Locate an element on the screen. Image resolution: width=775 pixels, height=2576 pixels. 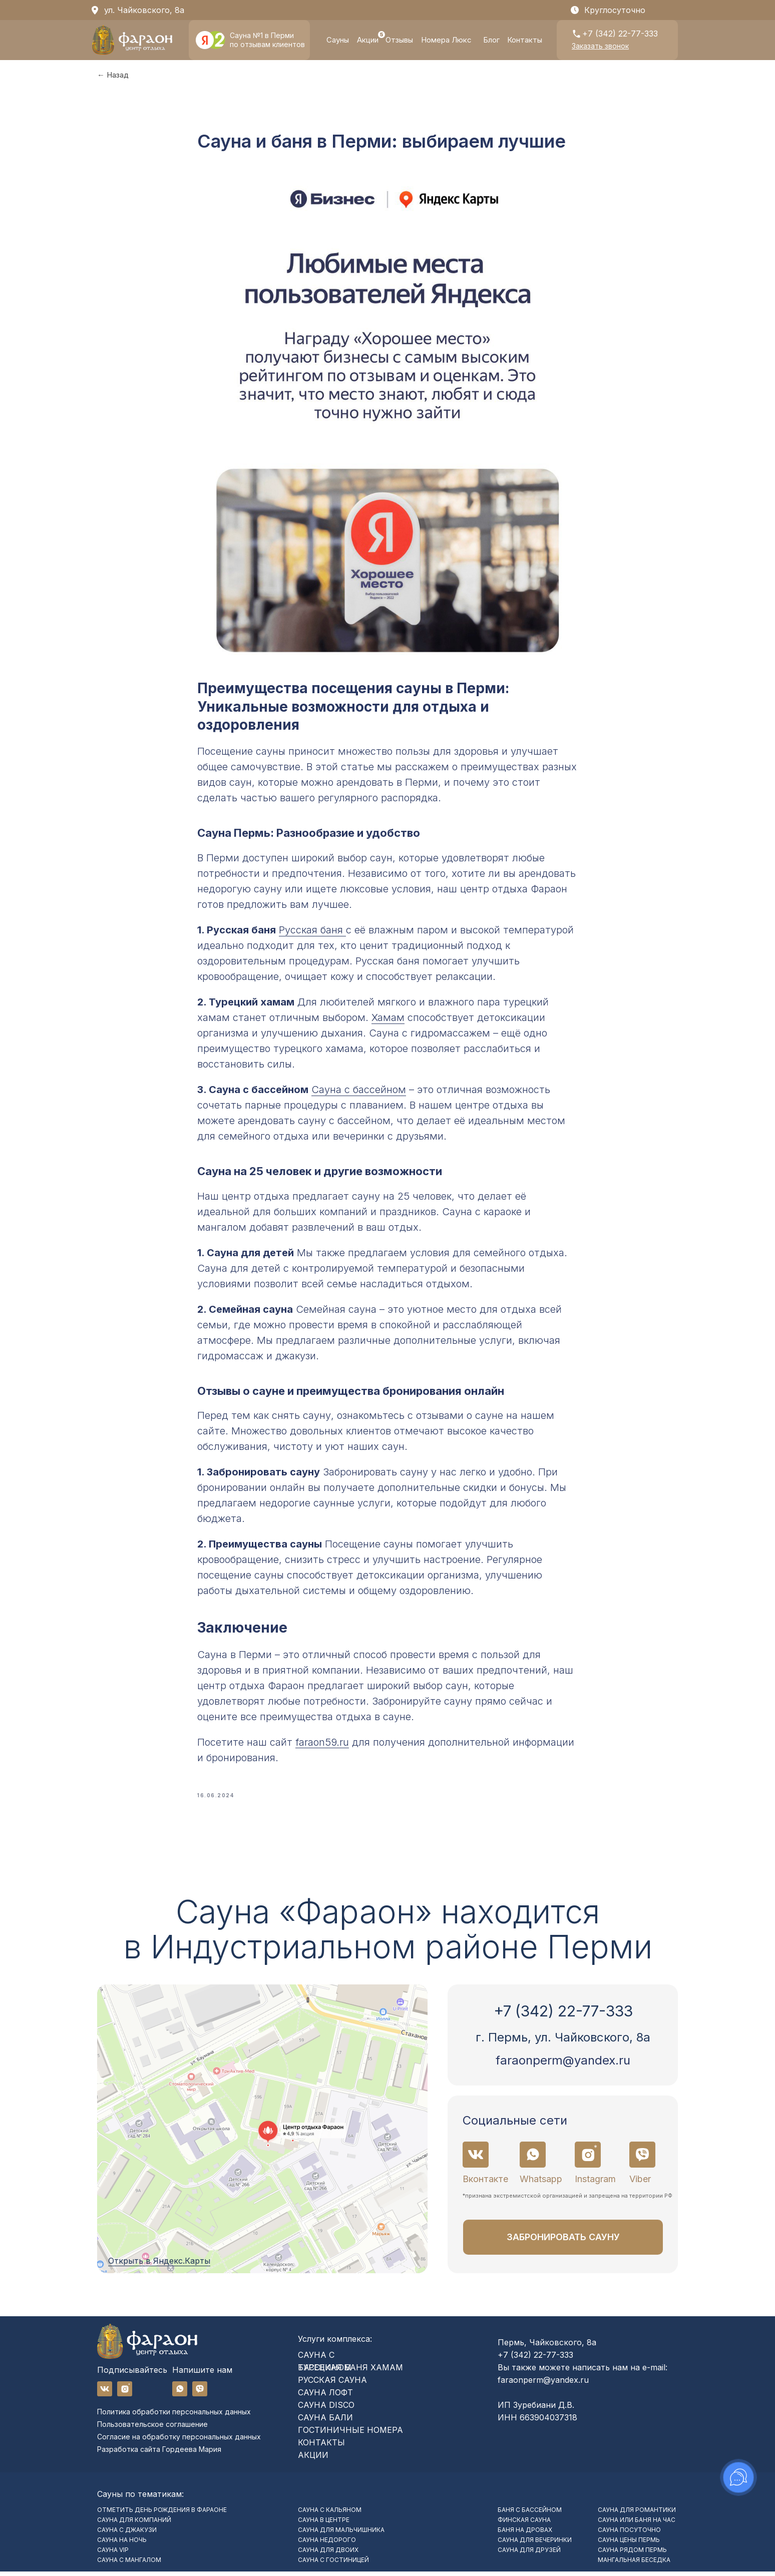
РУССКАЯ САУНА is located at coordinates (332, 2384).